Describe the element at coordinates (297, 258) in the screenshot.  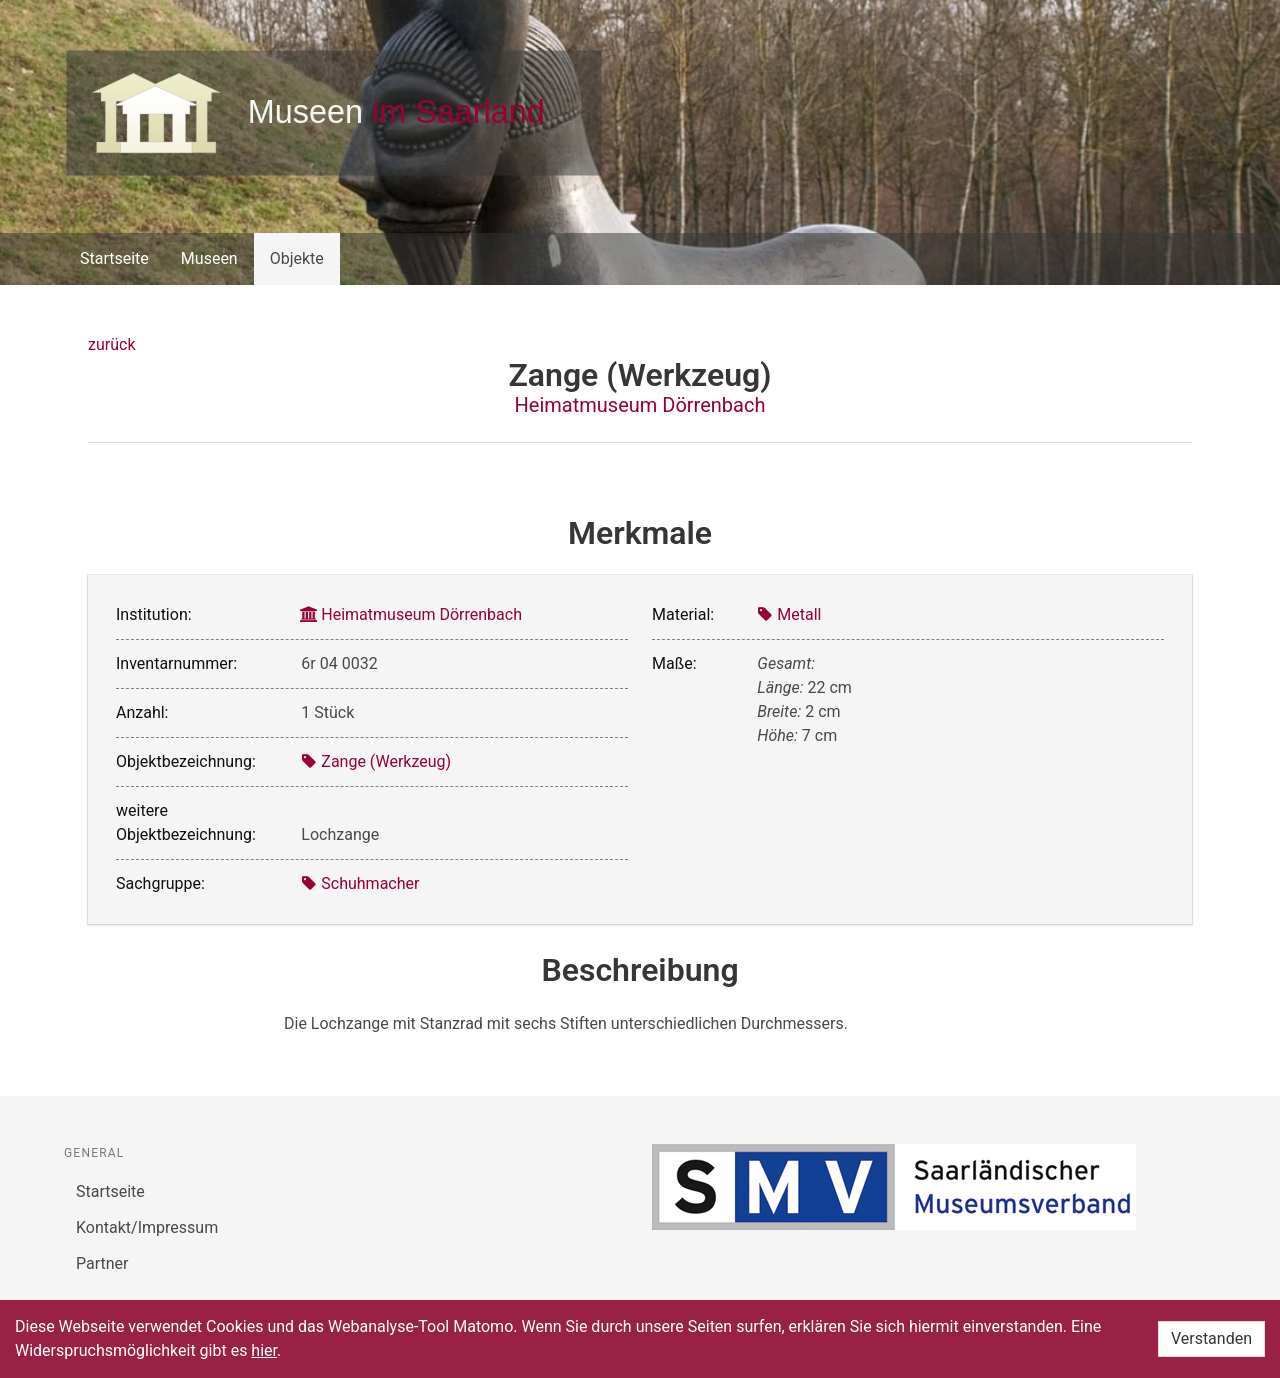
I see `Objekte` at that location.